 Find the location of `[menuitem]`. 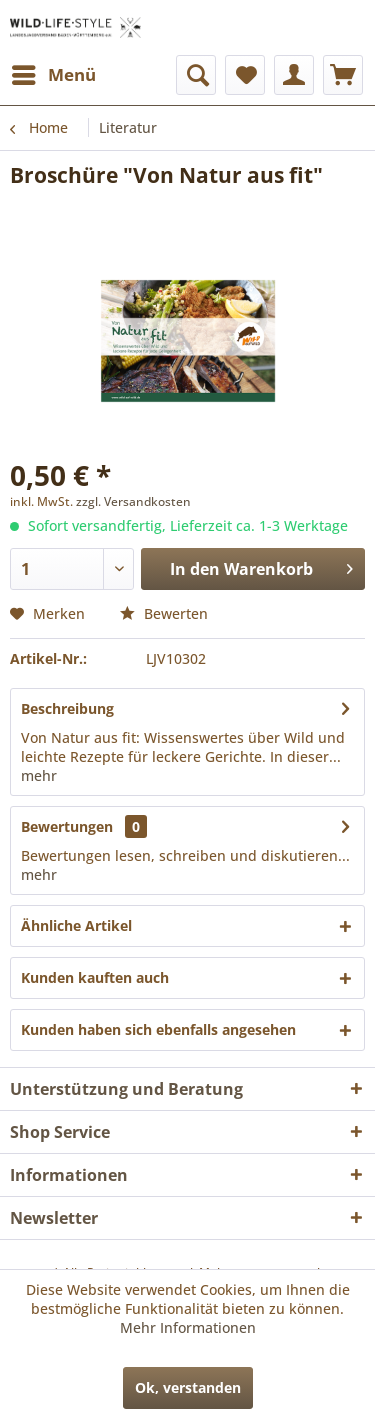

[menuitem] is located at coordinates (53, 75).